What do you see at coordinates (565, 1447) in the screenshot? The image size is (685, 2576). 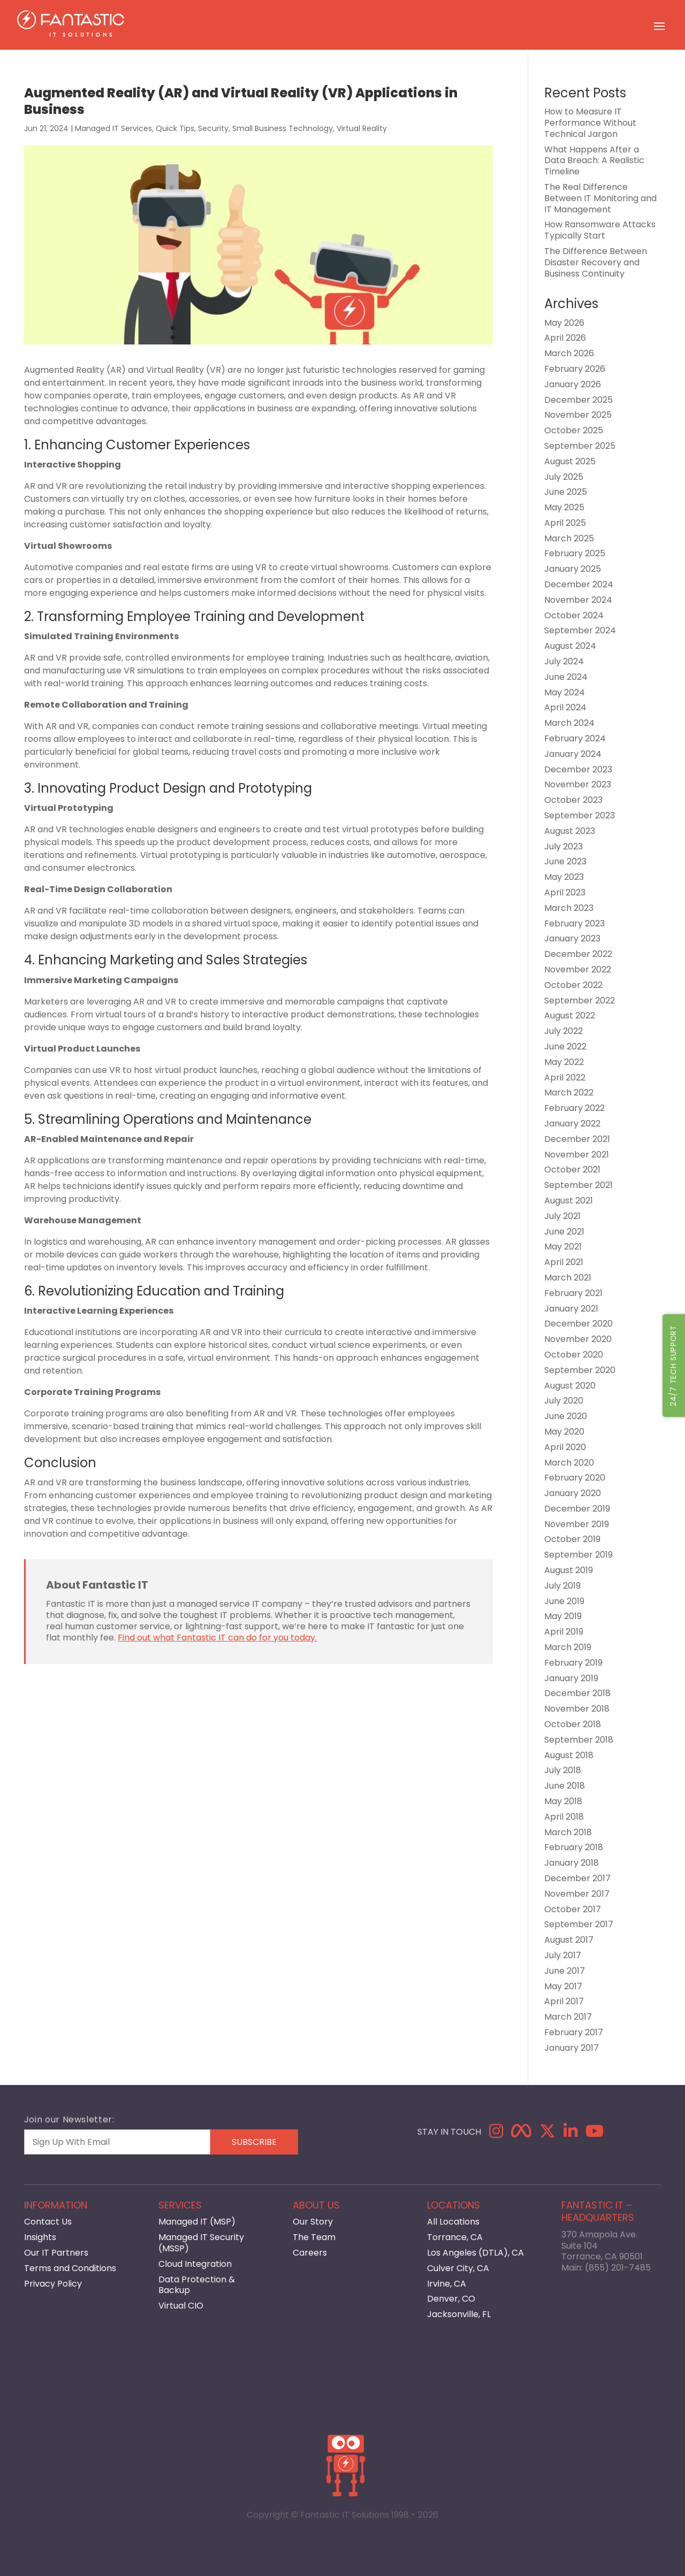 I see `April 2020` at bounding box center [565, 1447].